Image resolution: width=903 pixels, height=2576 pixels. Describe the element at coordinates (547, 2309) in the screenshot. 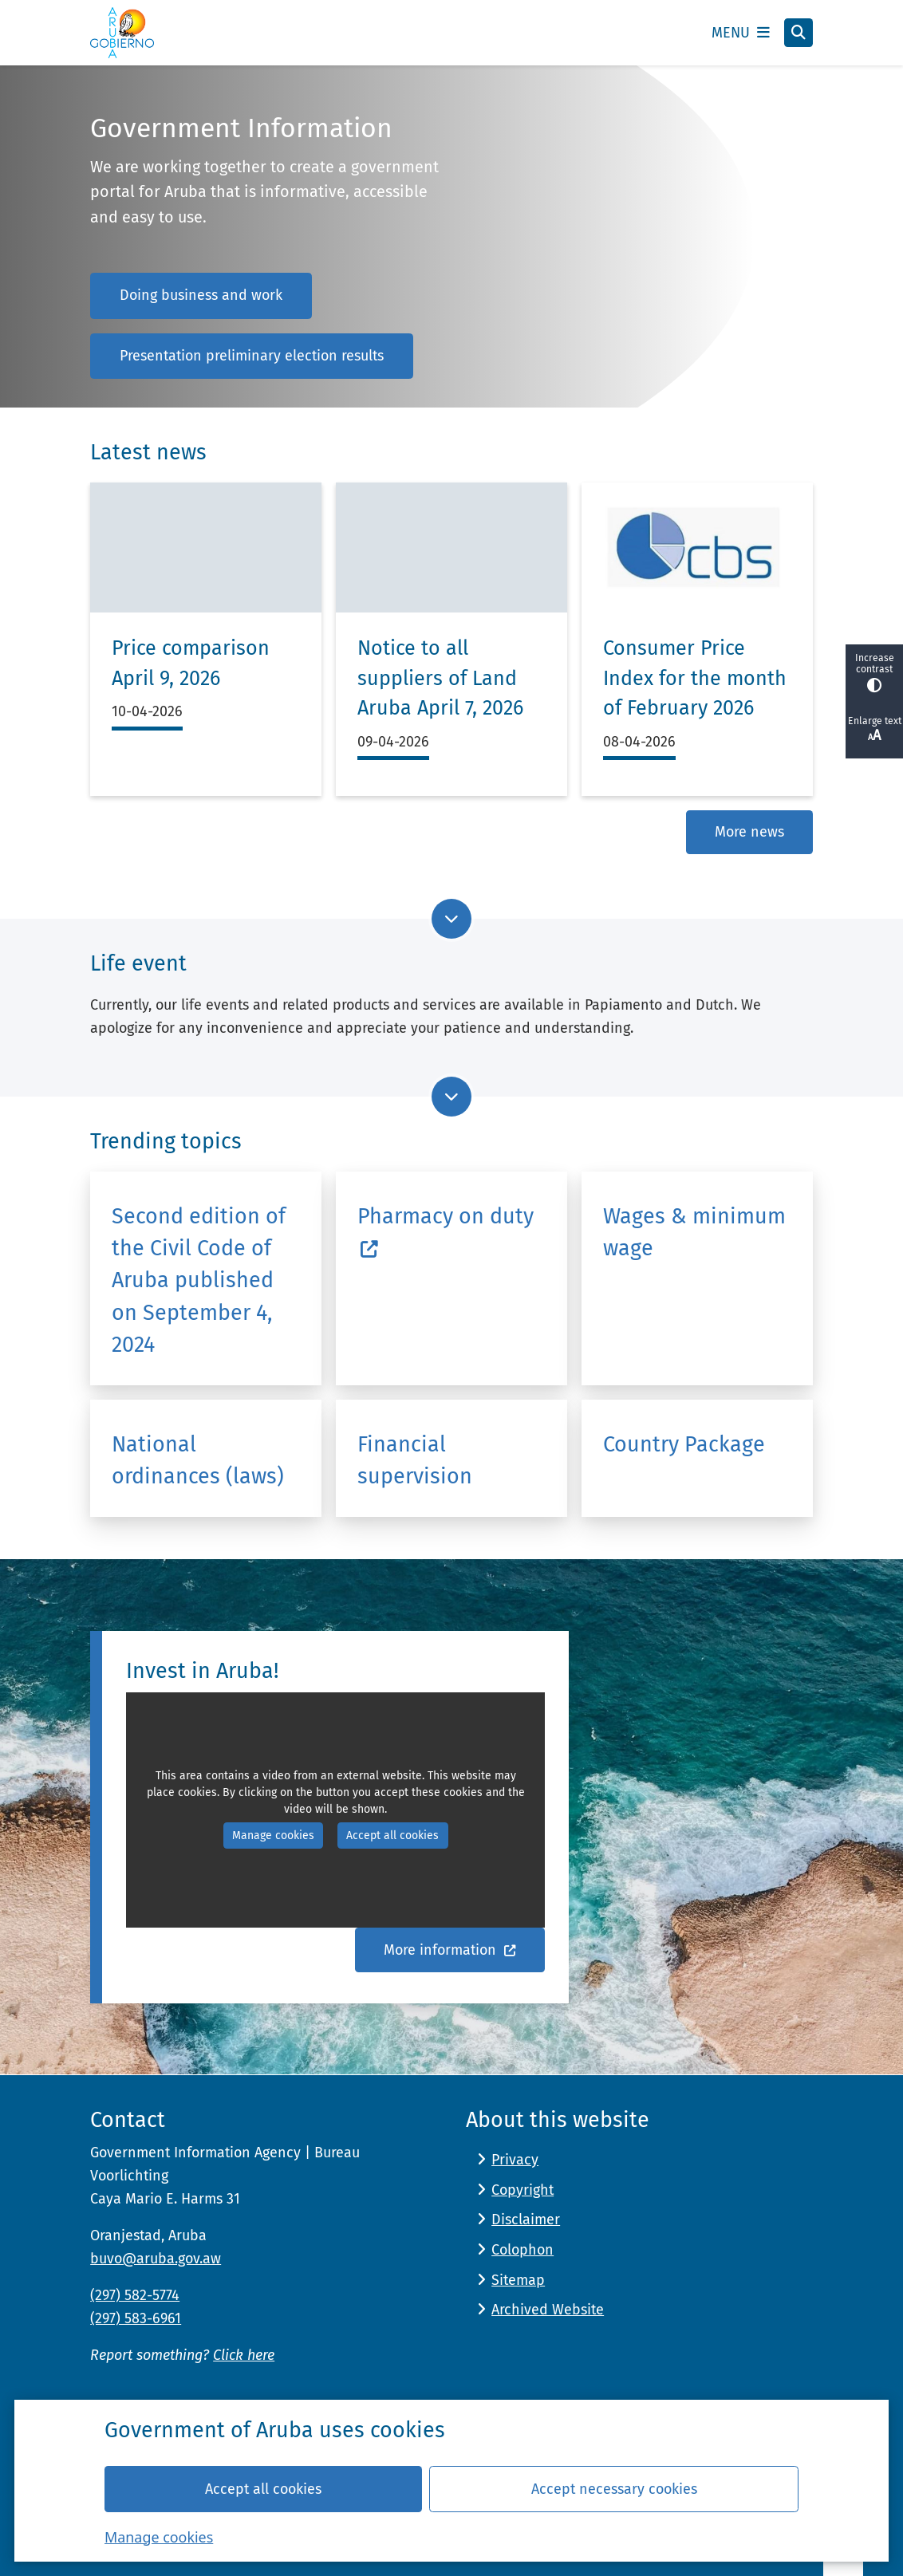

I see `Archived Website` at that location.